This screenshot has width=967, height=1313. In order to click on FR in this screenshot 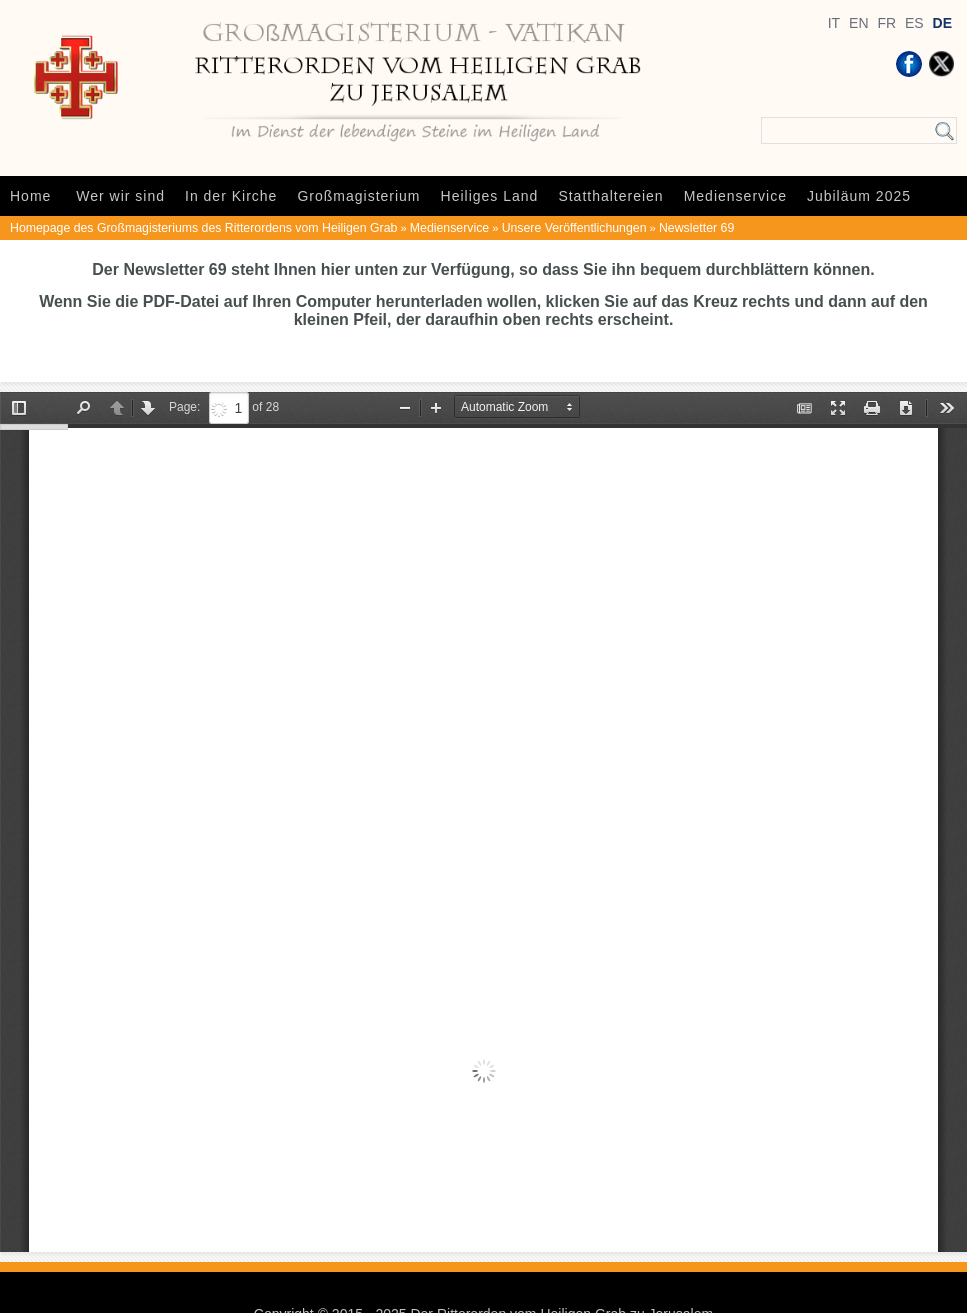, I will do `click(886, 23)`.